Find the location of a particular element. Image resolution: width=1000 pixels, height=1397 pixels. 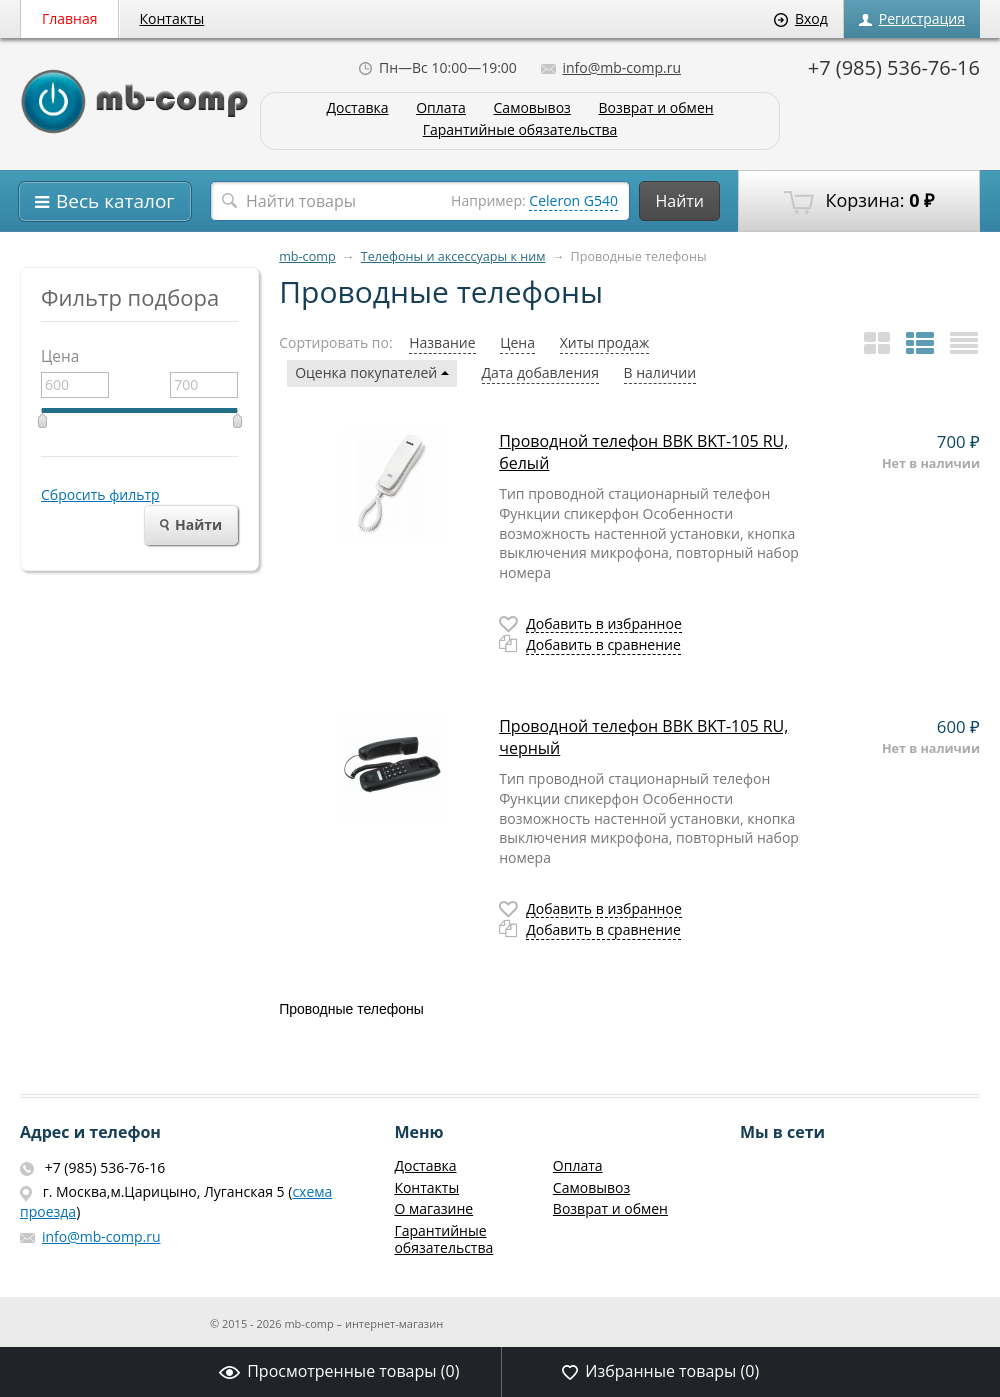

Телефоны и аксессуары к ним is located at coordinates (453, 256).